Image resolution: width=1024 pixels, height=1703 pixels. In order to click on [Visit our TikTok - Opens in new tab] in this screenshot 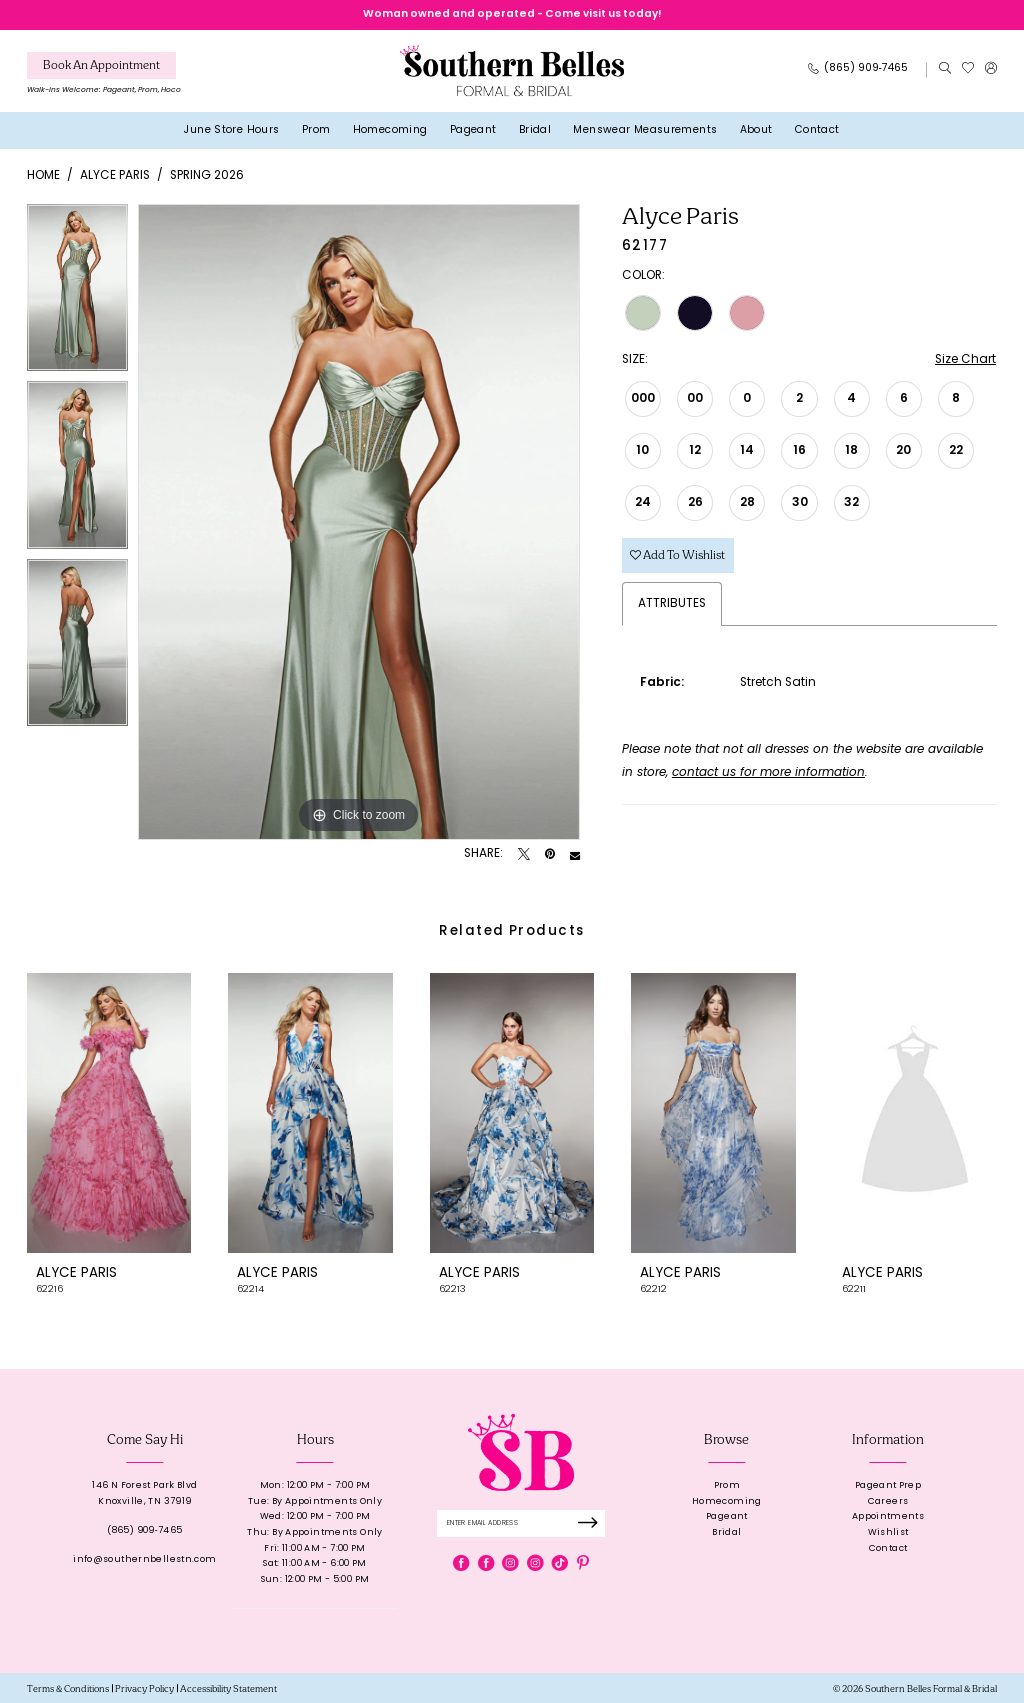, I will do `click(560, 1563)`.